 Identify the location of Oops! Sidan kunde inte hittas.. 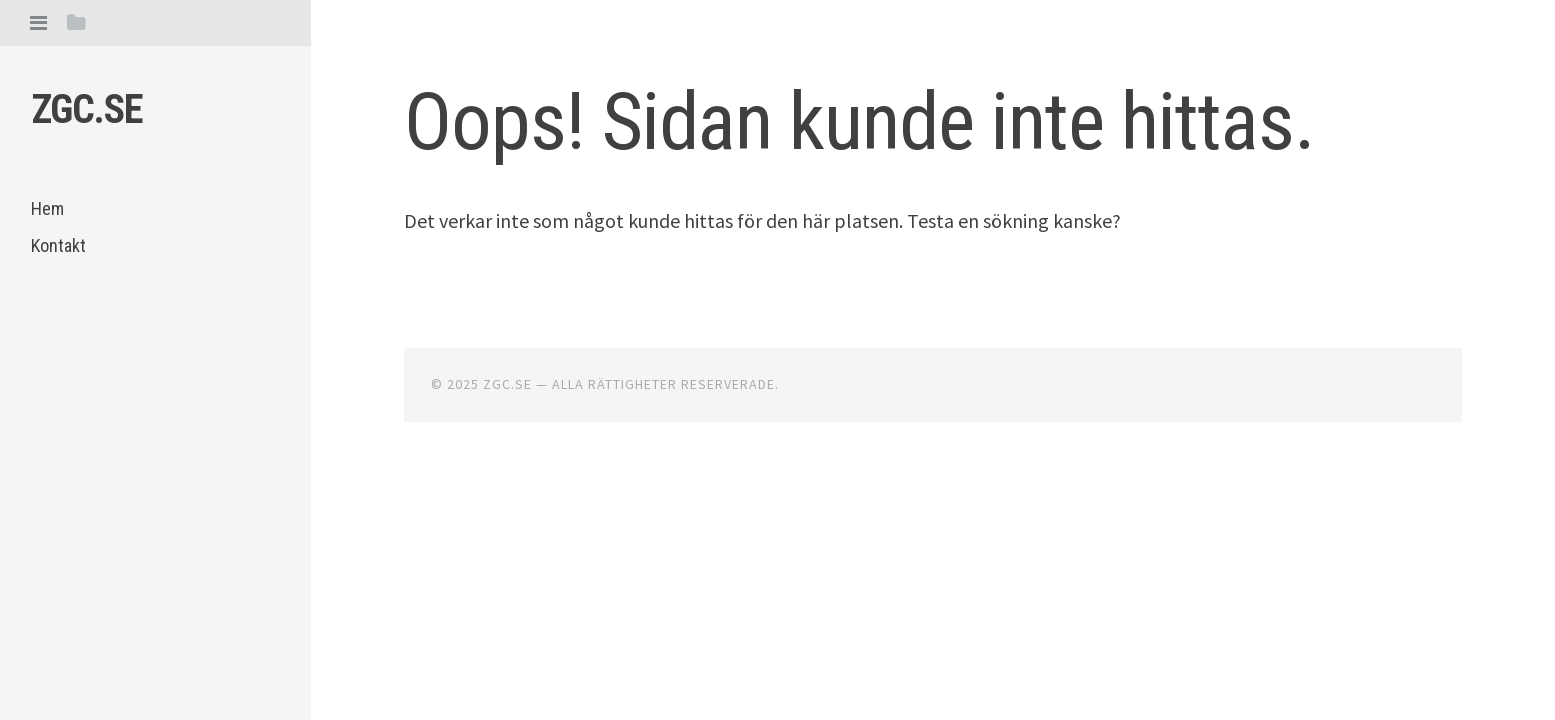
(859, 122).